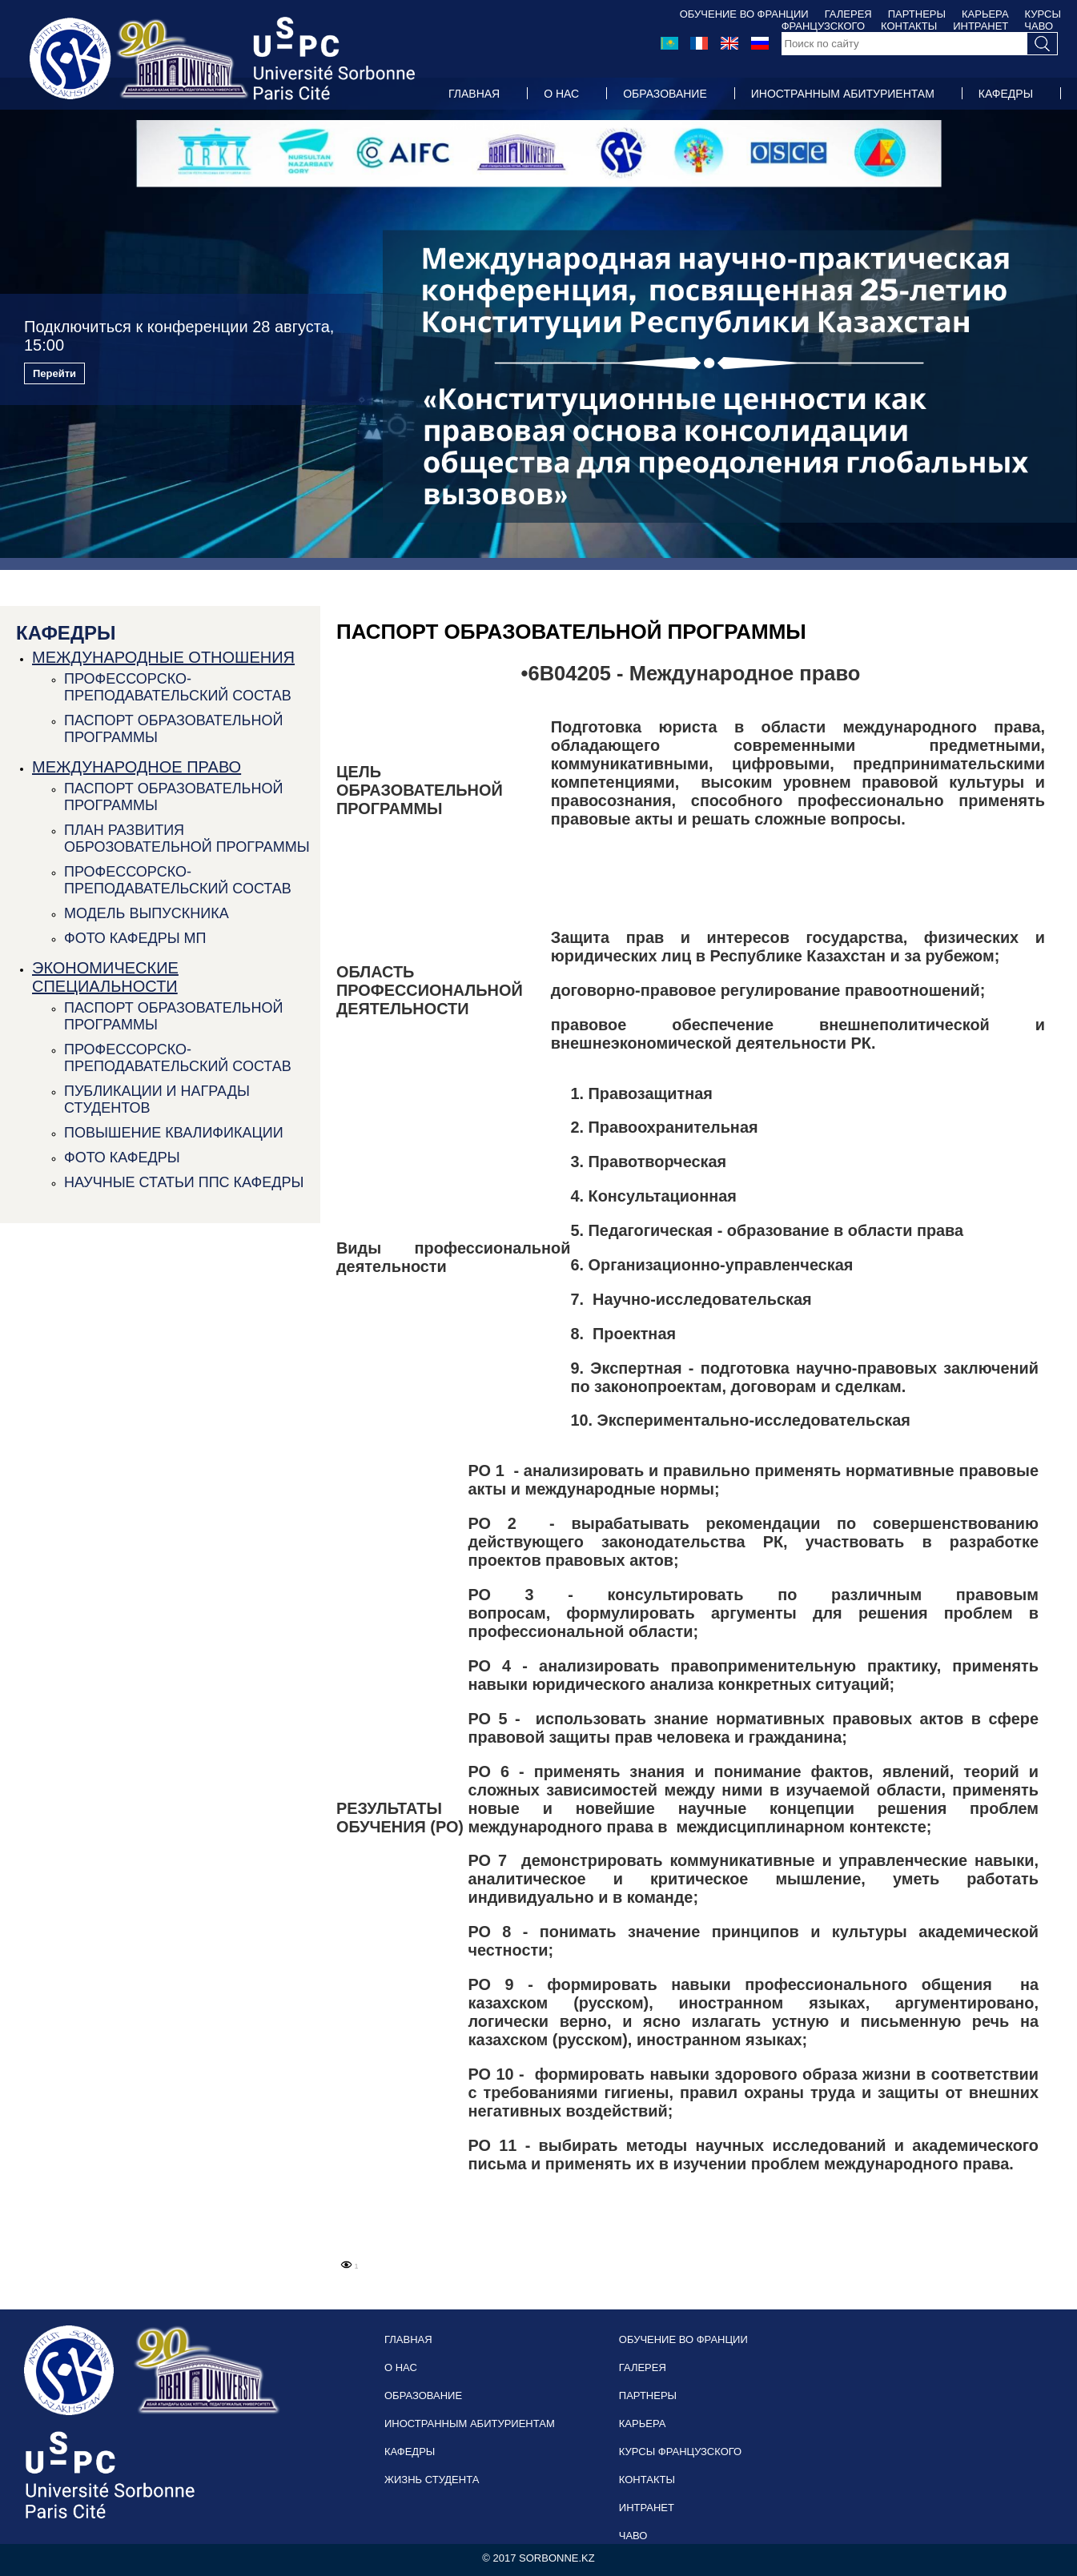  I want to click on ОБУЧЕНИЕ ВО ФРАНЦИИ, so click(744, 14).